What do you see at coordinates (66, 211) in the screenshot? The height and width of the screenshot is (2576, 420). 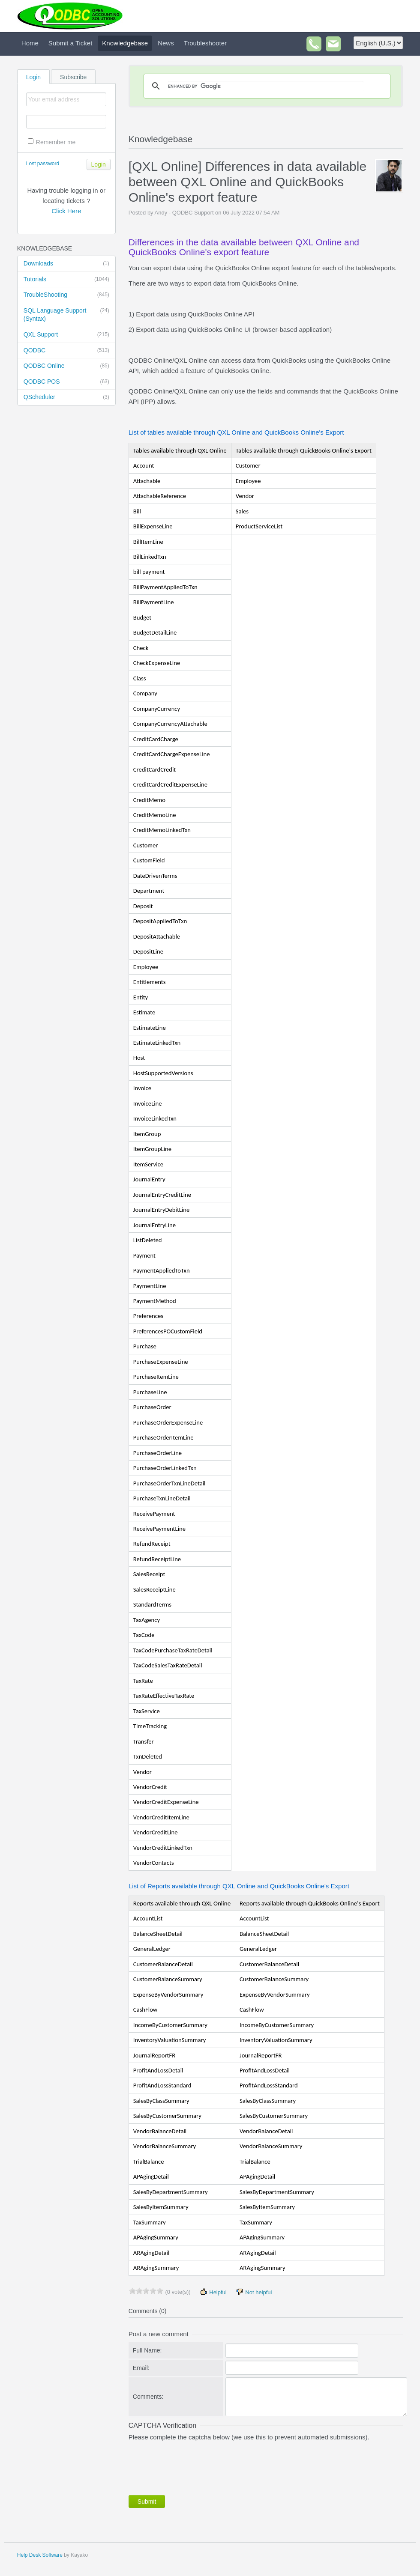 I see `Click Here` at bounding box center [66, 211].